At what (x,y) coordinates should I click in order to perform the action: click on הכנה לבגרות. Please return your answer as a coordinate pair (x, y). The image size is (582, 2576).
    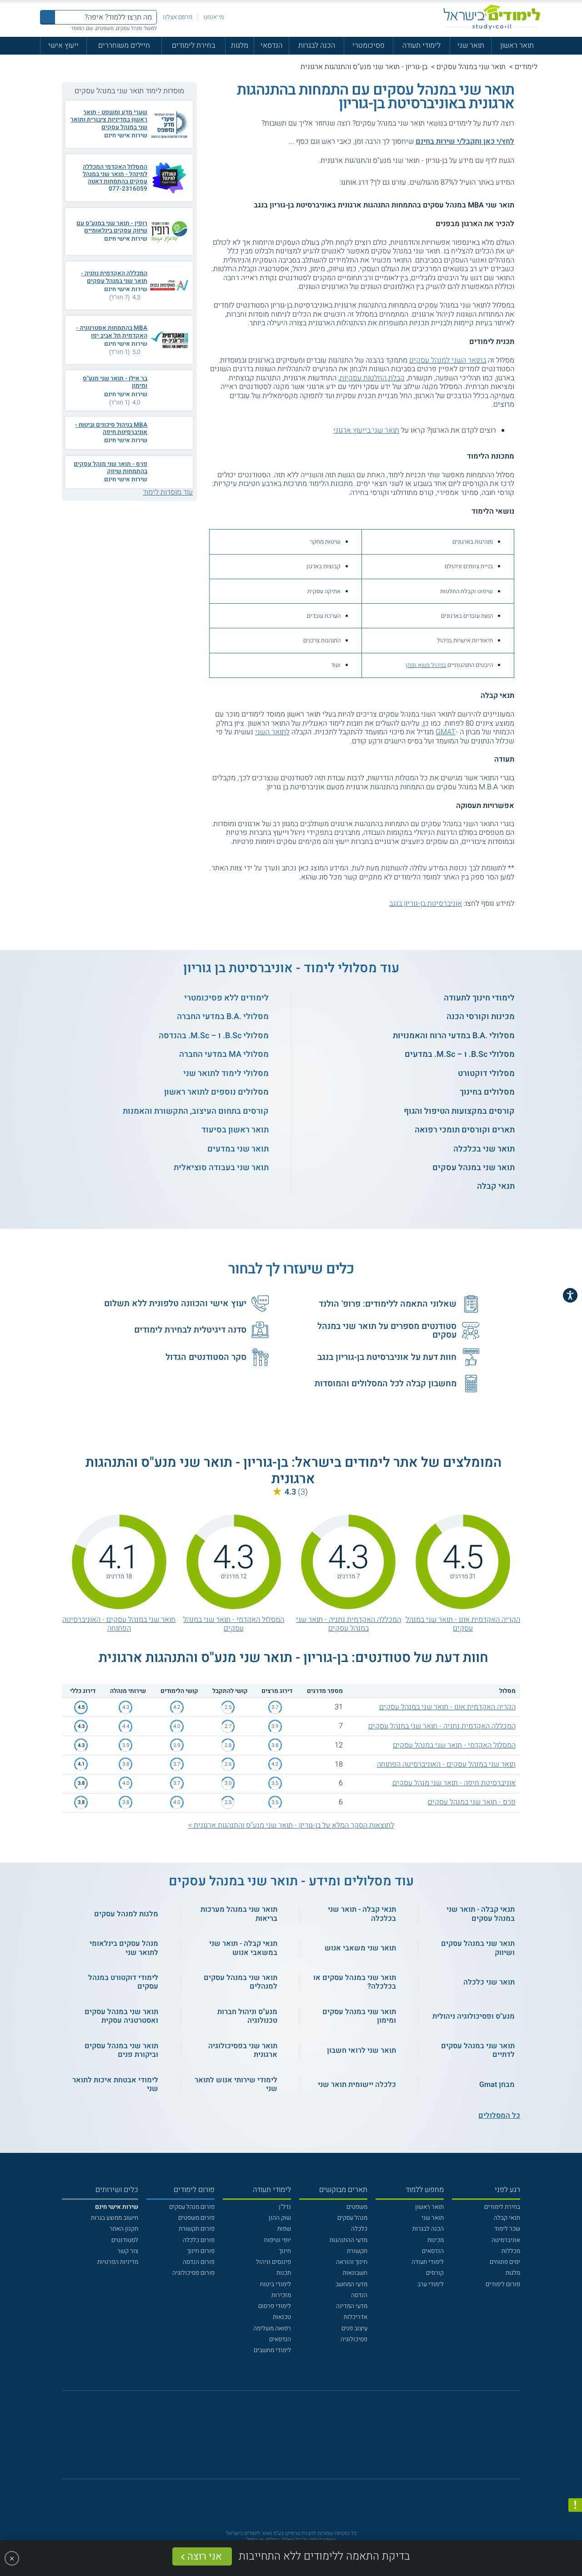
    Looking at the image, I should click on (316, 45).